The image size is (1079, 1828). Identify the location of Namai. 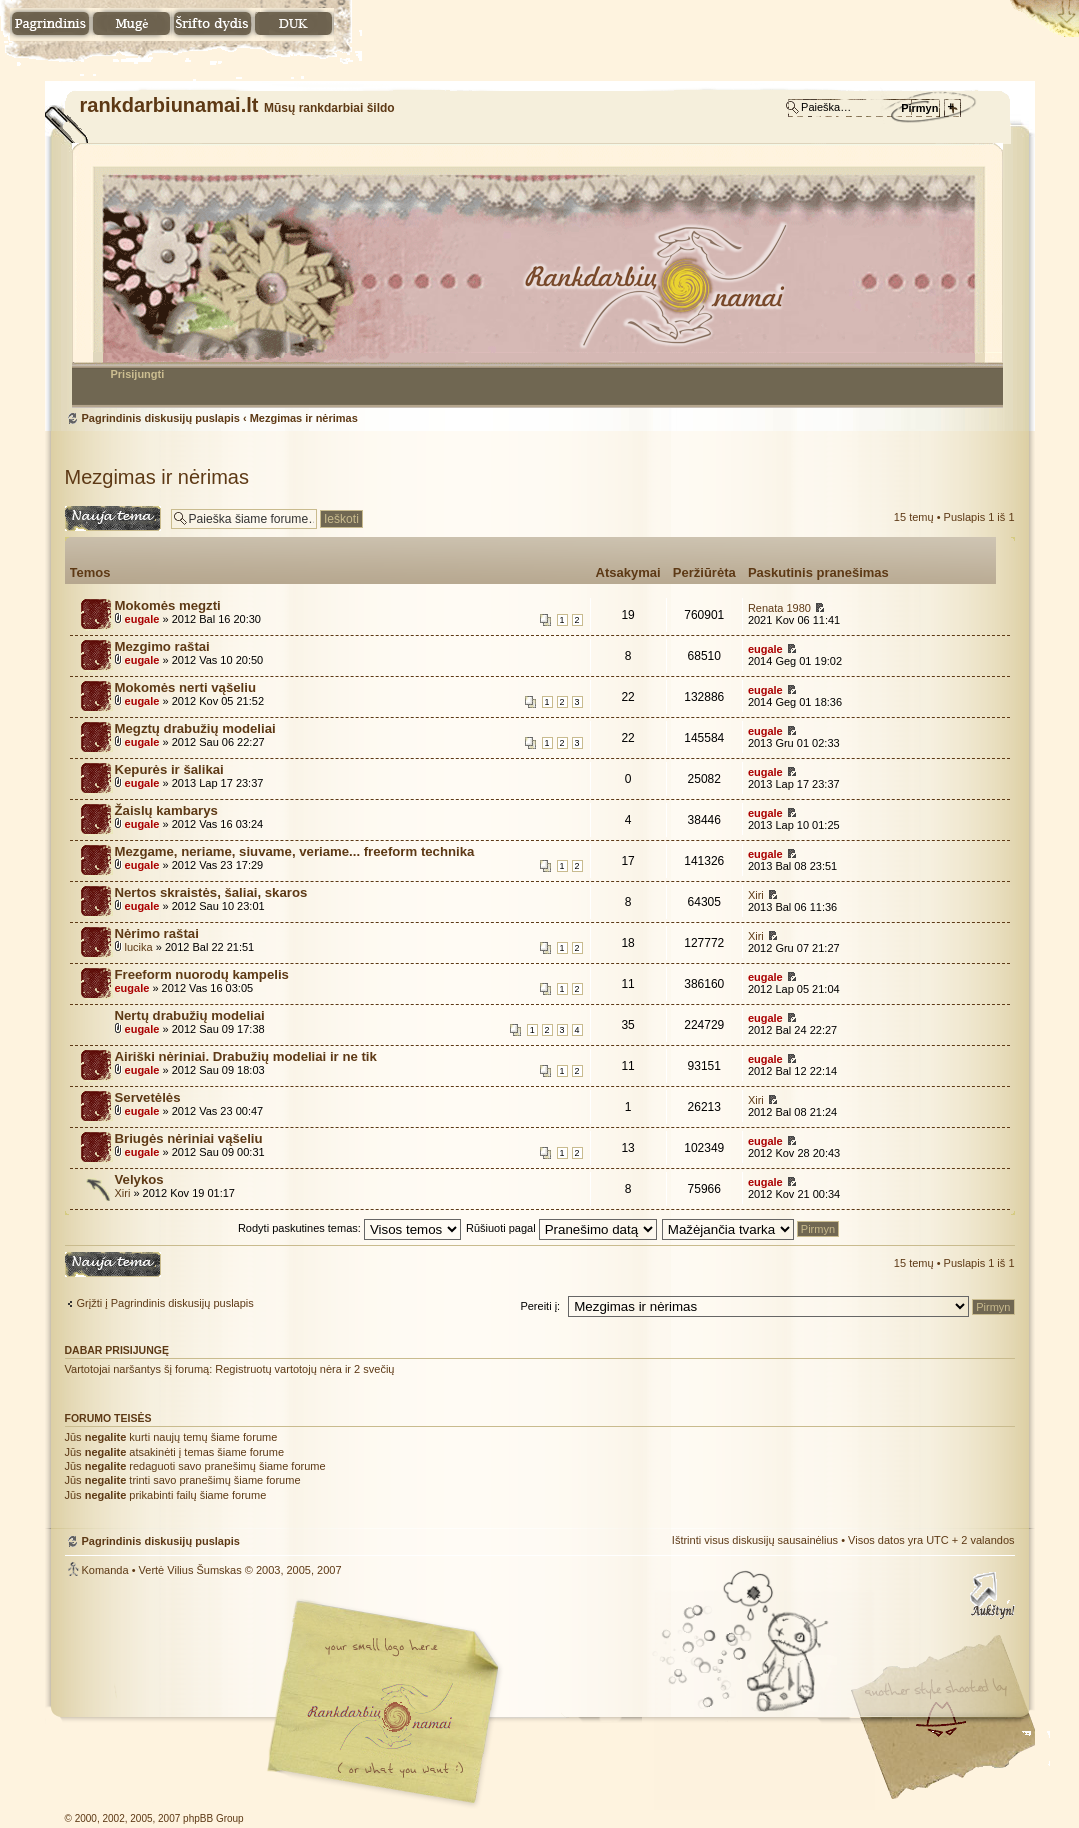
(50, 24).